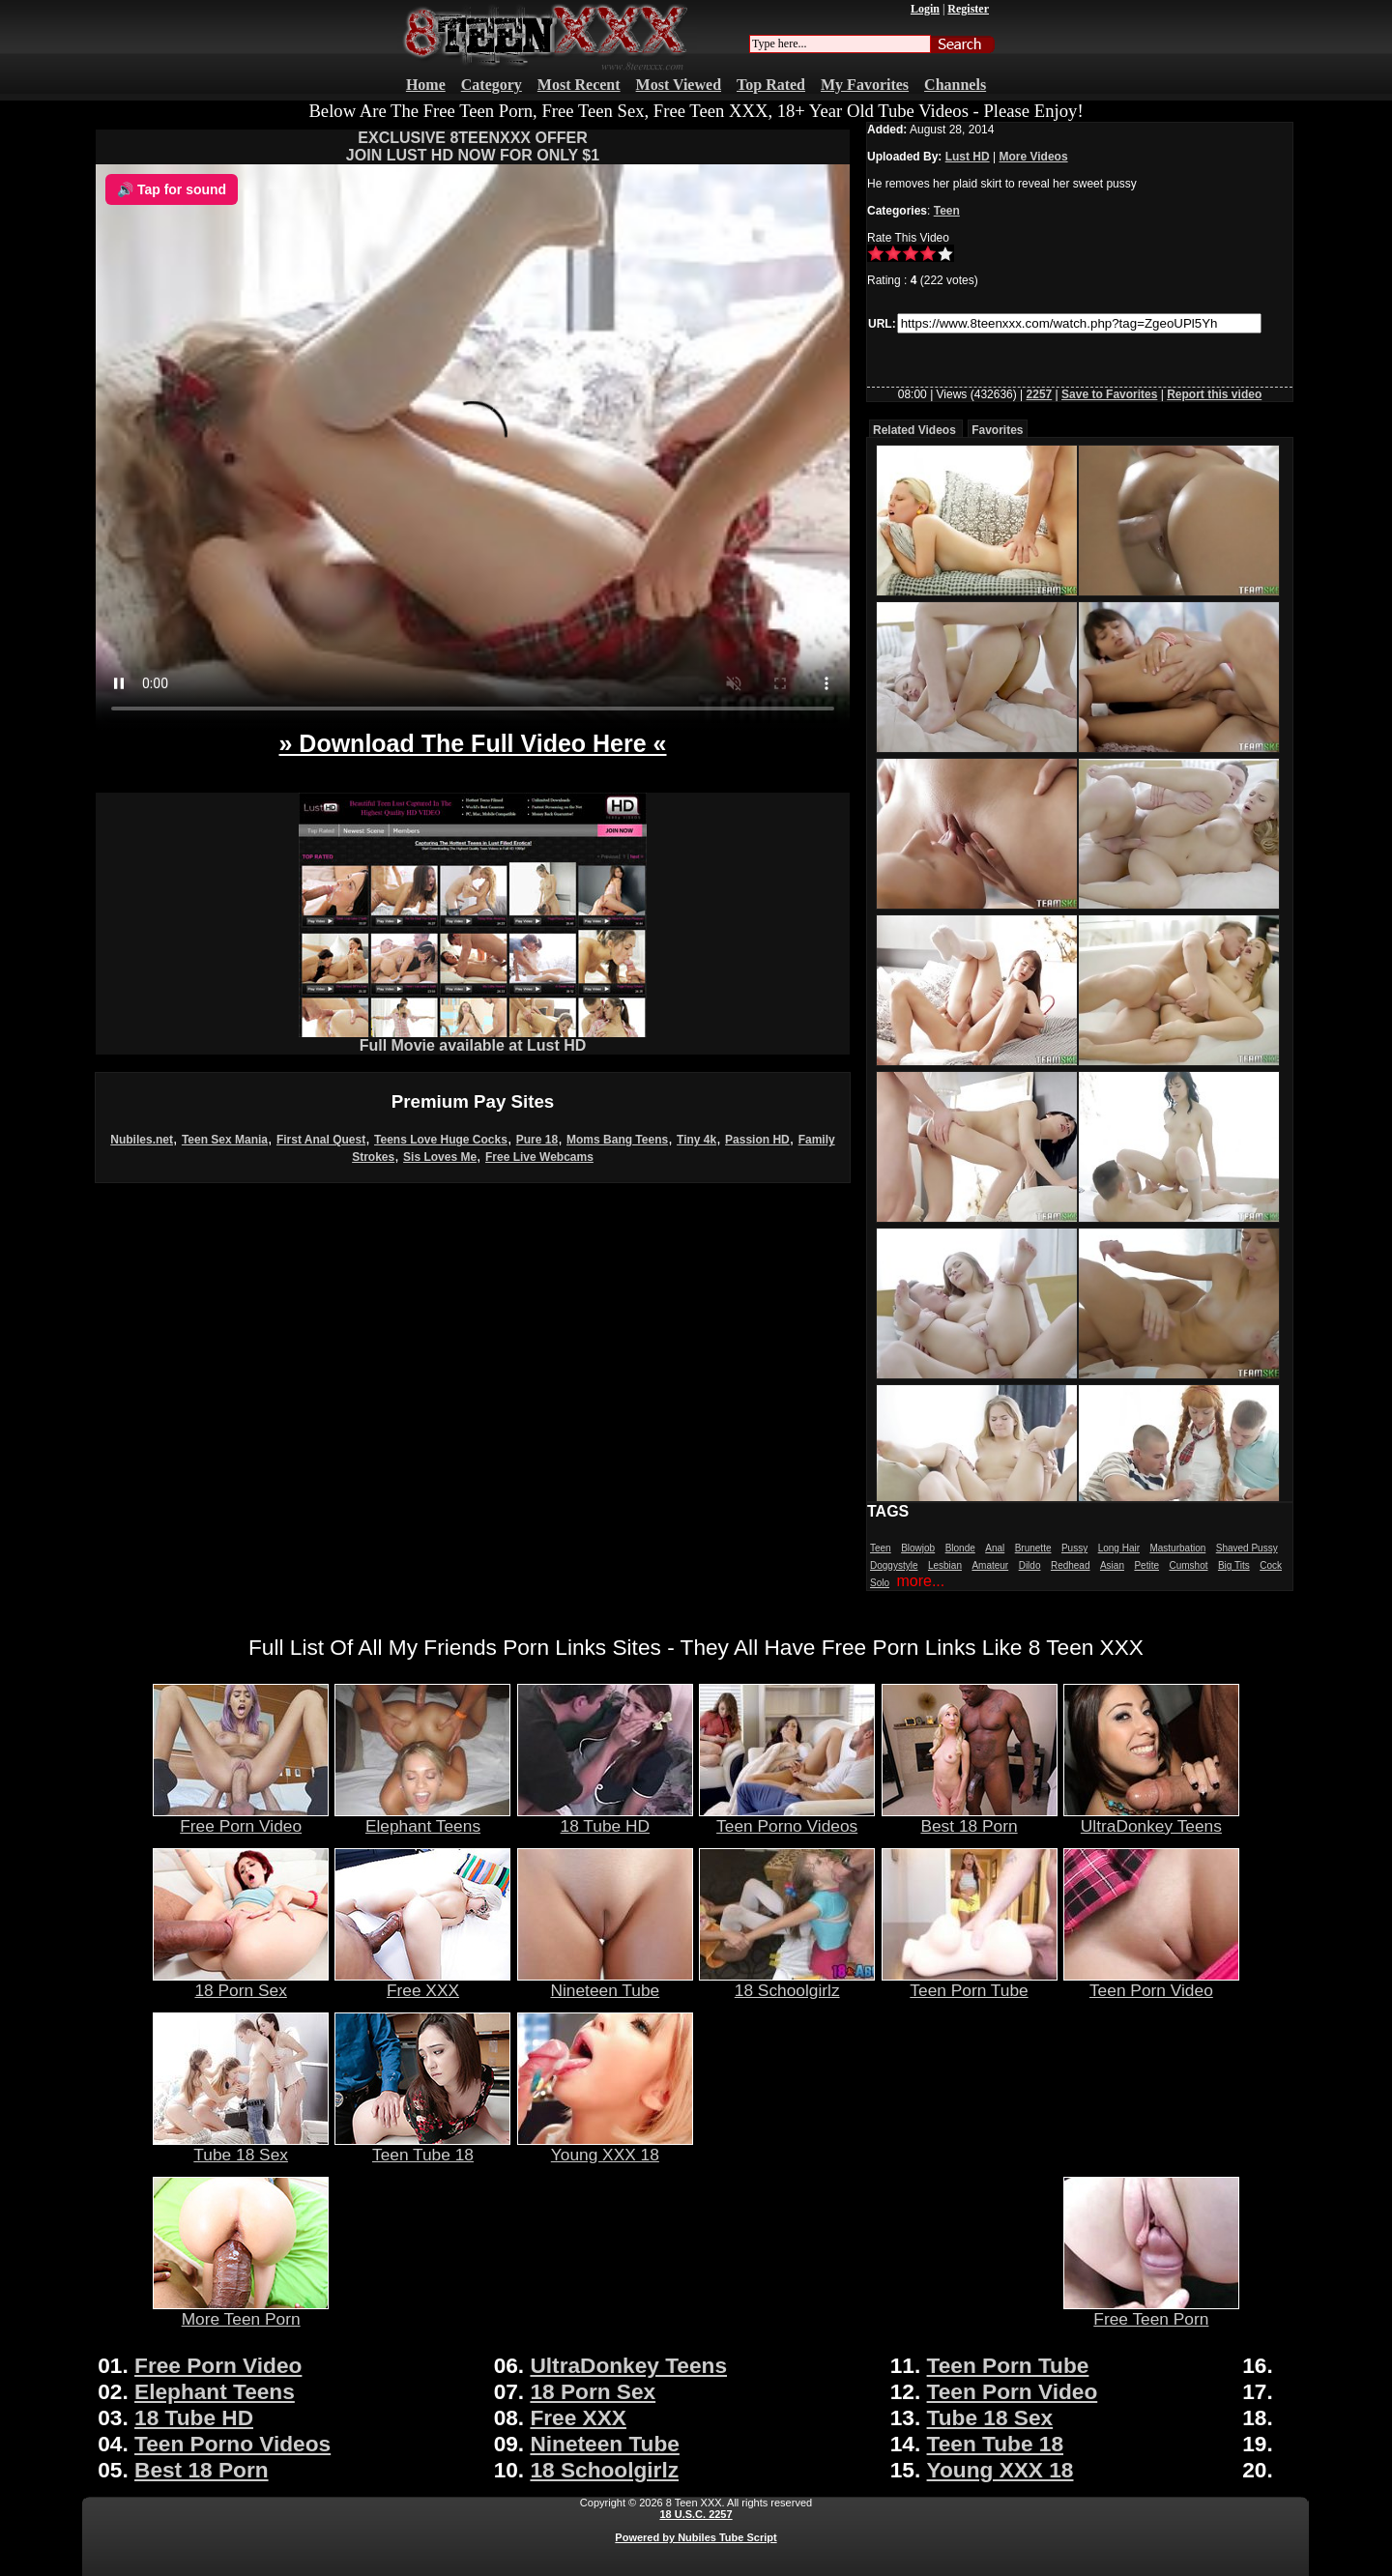  Describe the element at coordinates (968, 8) in the screenshot. I see `Register` at that location.